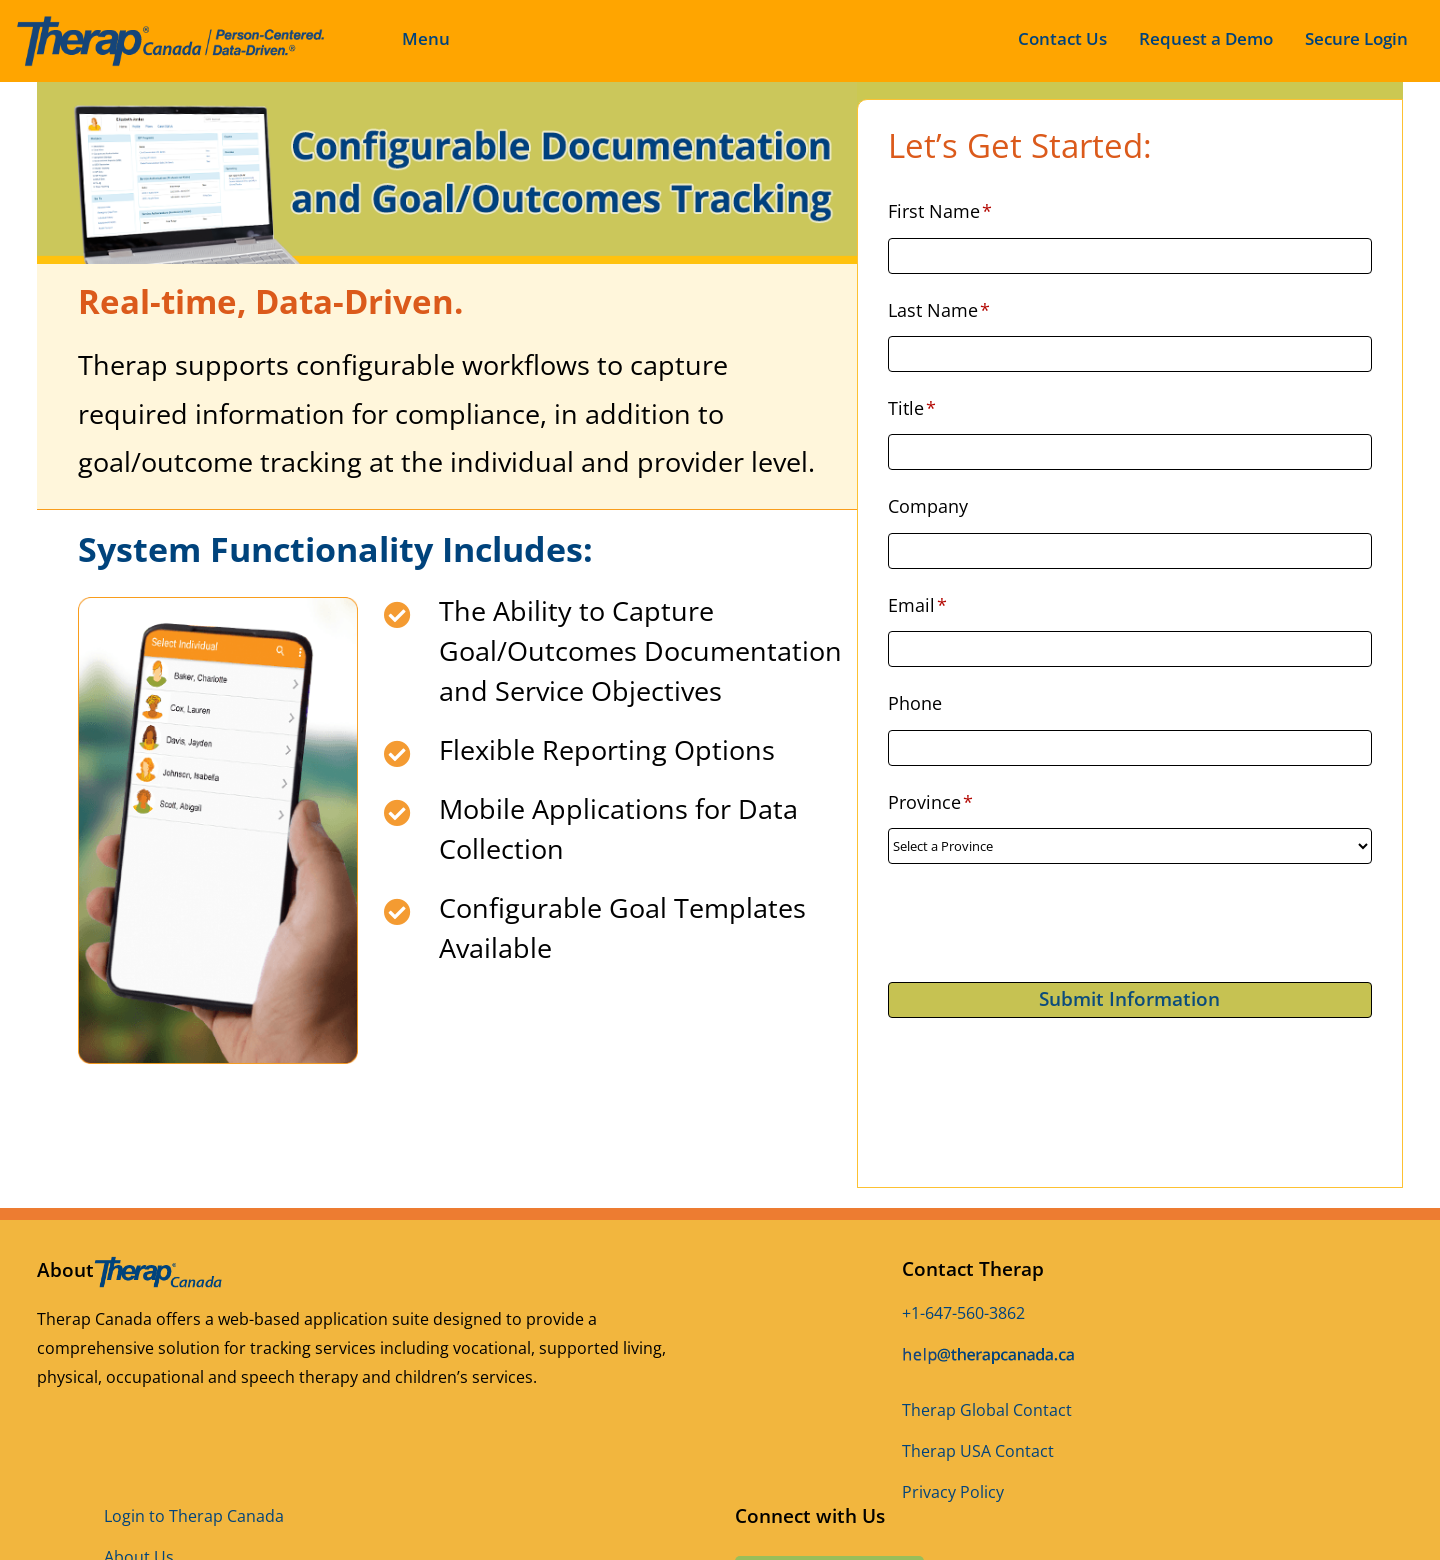 This screenshot has height=1560, width=1440. I want to click on Therap USA Contact, so click(978, 1451).